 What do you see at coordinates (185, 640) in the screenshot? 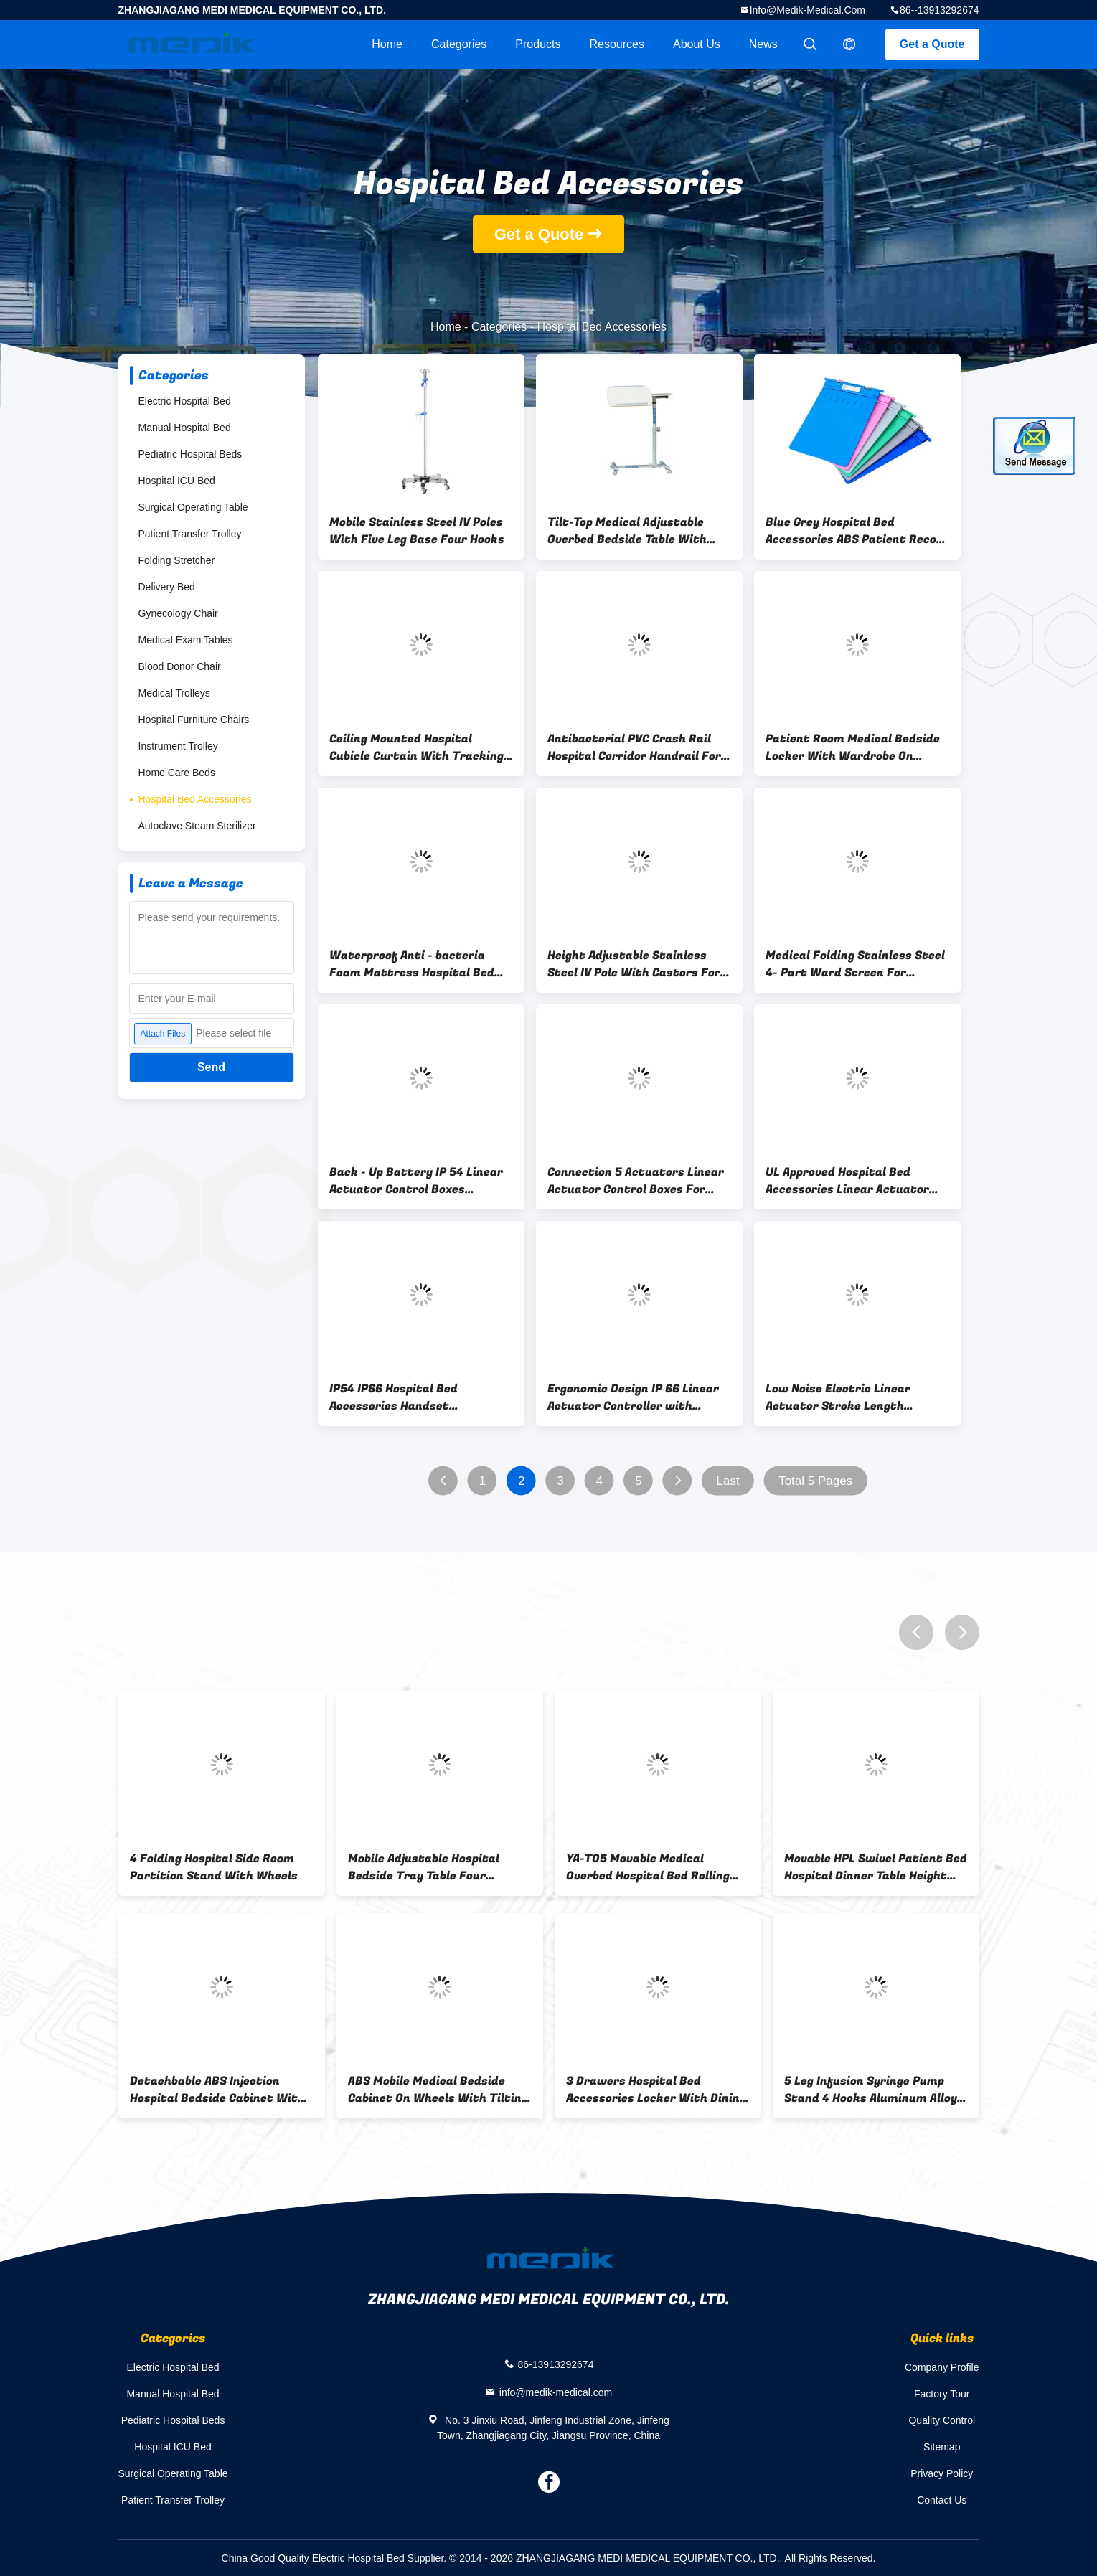
I see `Medical Exam Tables` at bounding box center [185, 640].